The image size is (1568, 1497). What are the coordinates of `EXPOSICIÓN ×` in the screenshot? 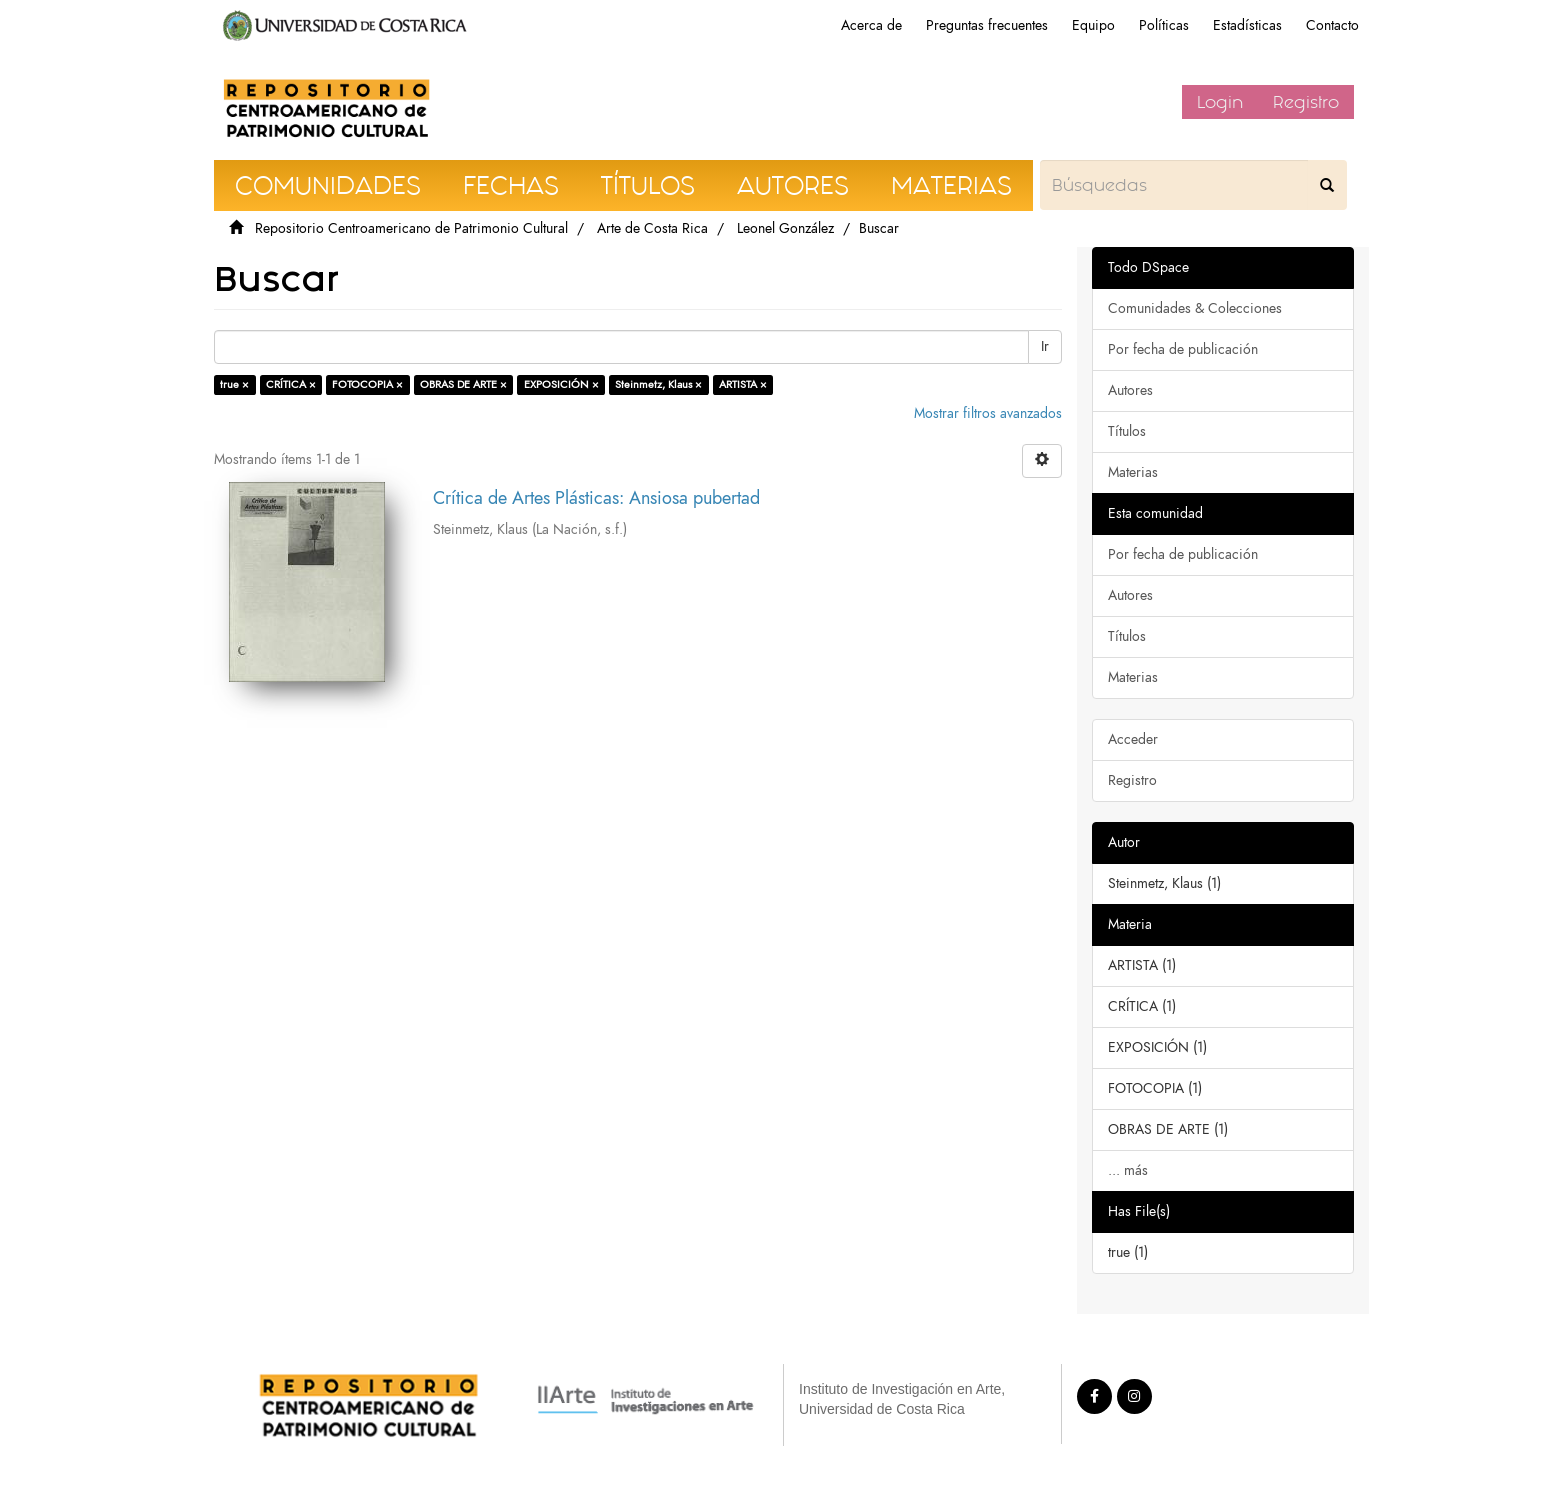 It's located at (561, 384).